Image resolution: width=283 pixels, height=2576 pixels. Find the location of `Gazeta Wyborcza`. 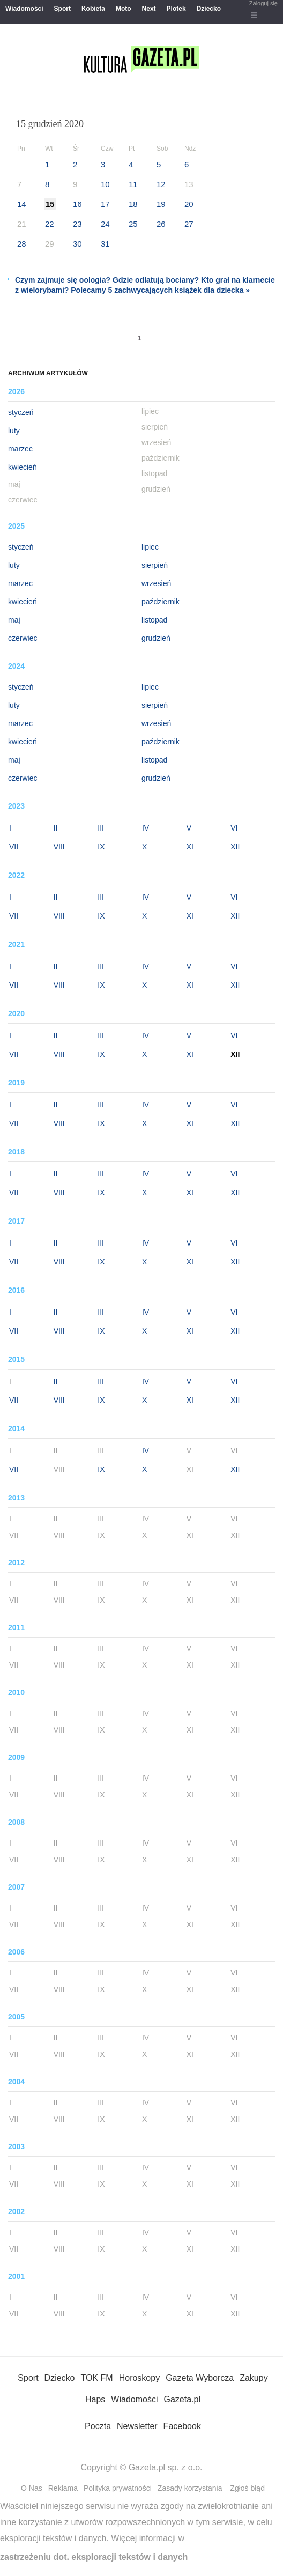

Gazeta Wyborcza is located at coordinates (200, 2377).